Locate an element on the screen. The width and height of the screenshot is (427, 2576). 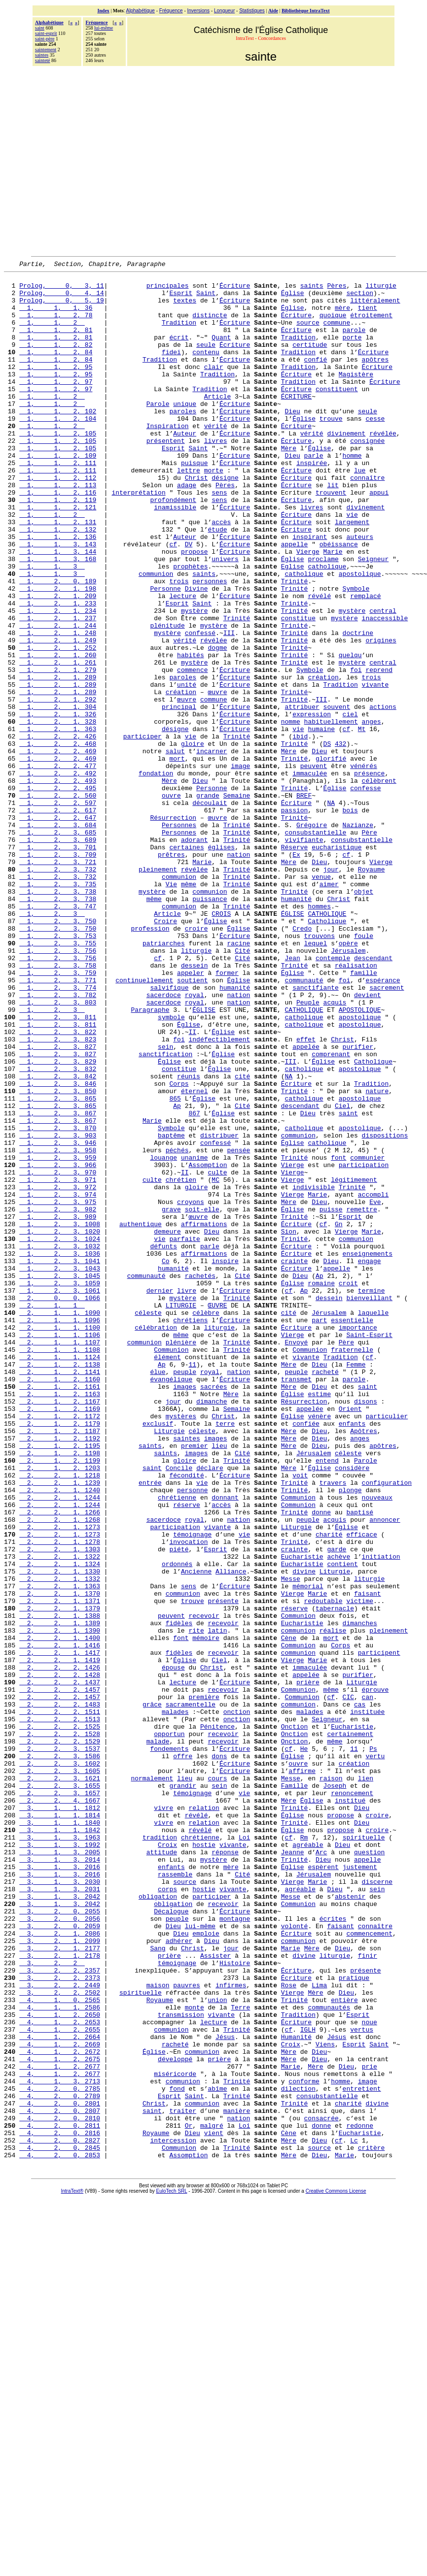
4, 2, 0, 2853 is located at coordinates (59, 2533).